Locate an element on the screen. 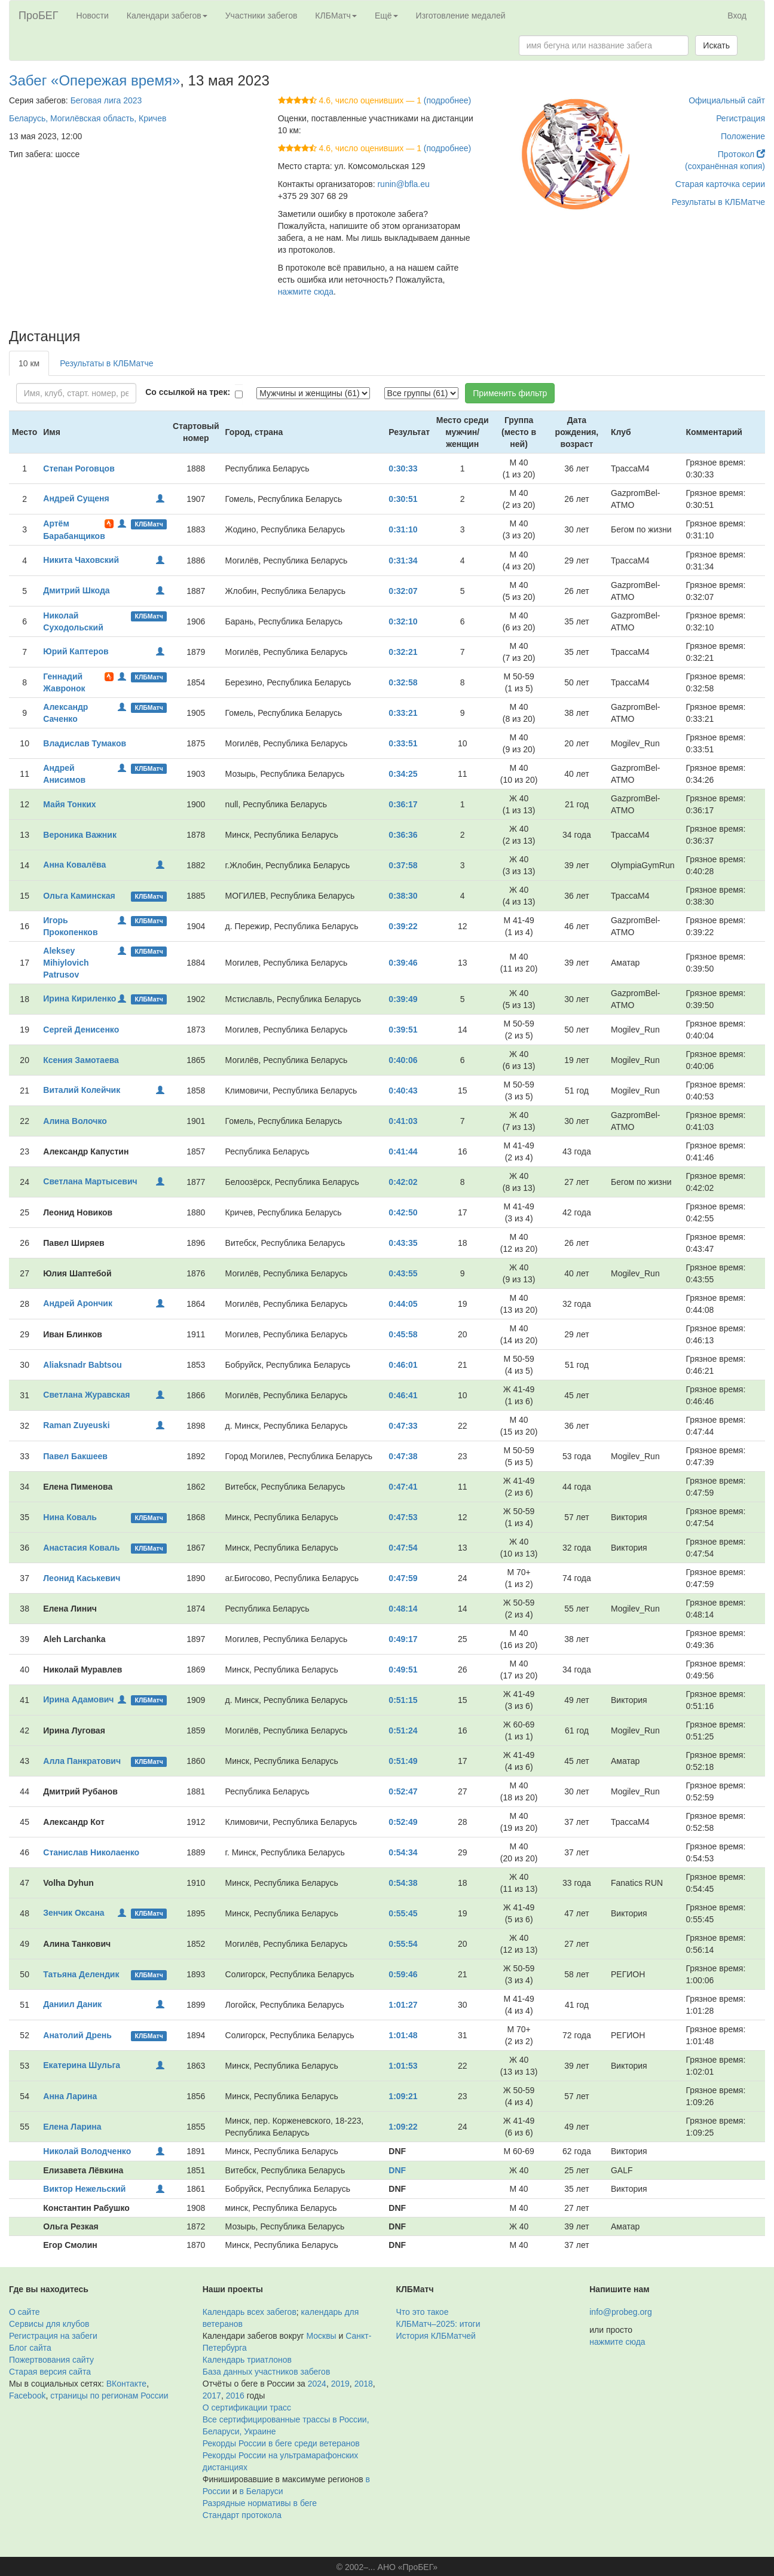 Image resolution: width=774 pixels, height=2576 pixels. КЛБМатч–2025: итоги is located at coordinates (438, 2324).